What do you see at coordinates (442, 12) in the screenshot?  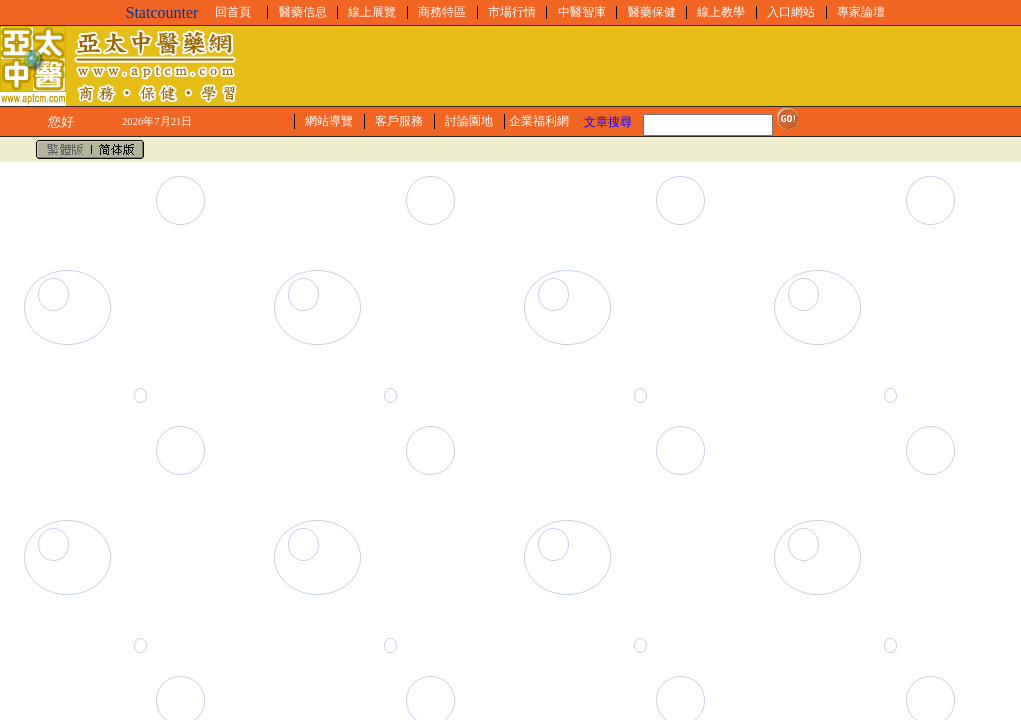 I see `商務特區` at bounding box center [442, 12].